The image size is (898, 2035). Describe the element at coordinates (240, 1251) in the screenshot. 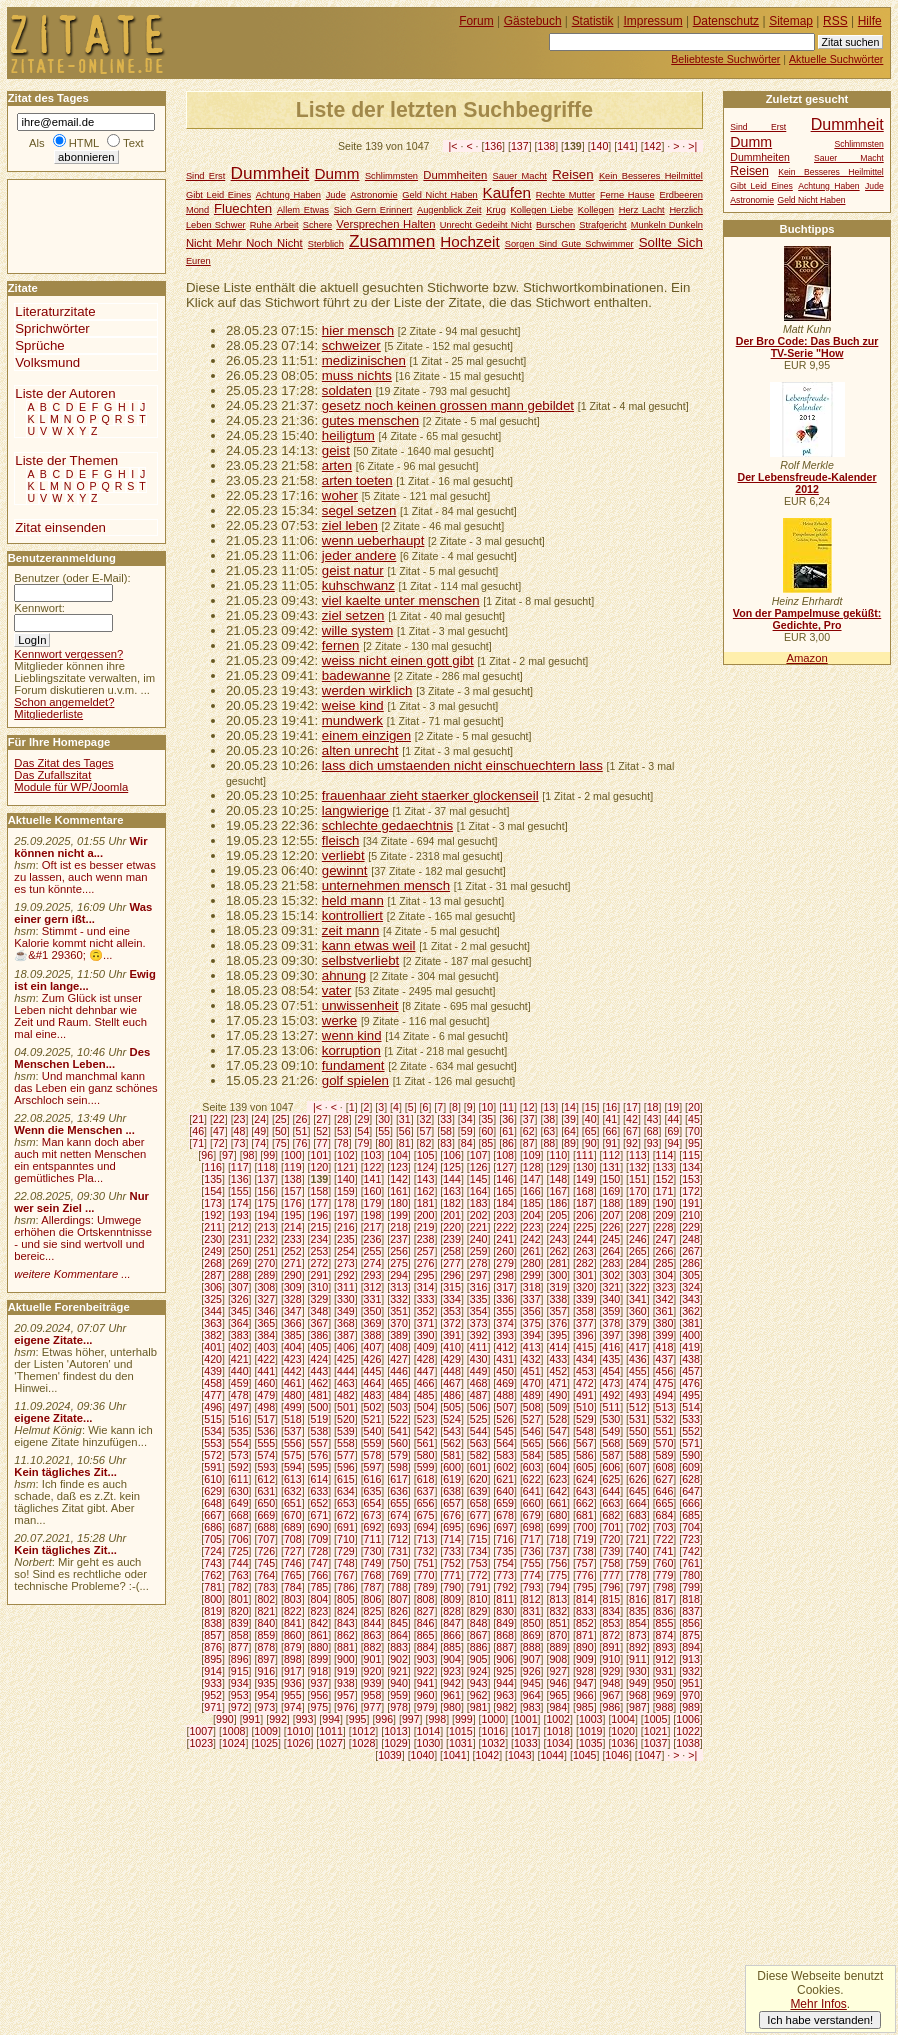

I see `250` at that location.